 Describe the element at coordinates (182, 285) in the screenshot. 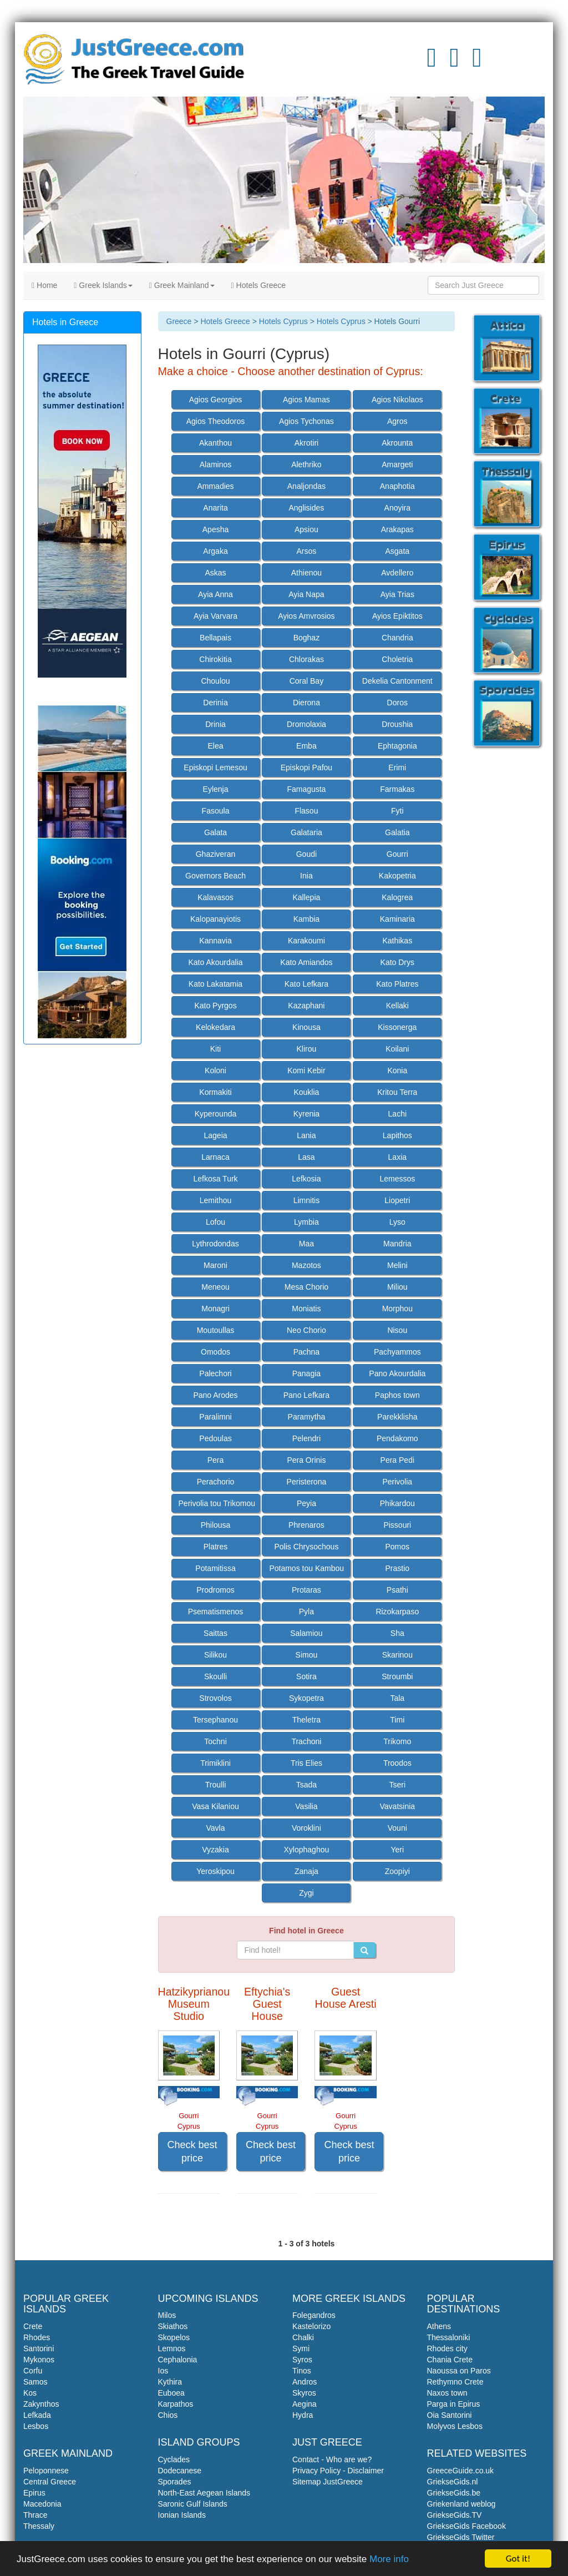

I see `Greek Mainland` at that location.